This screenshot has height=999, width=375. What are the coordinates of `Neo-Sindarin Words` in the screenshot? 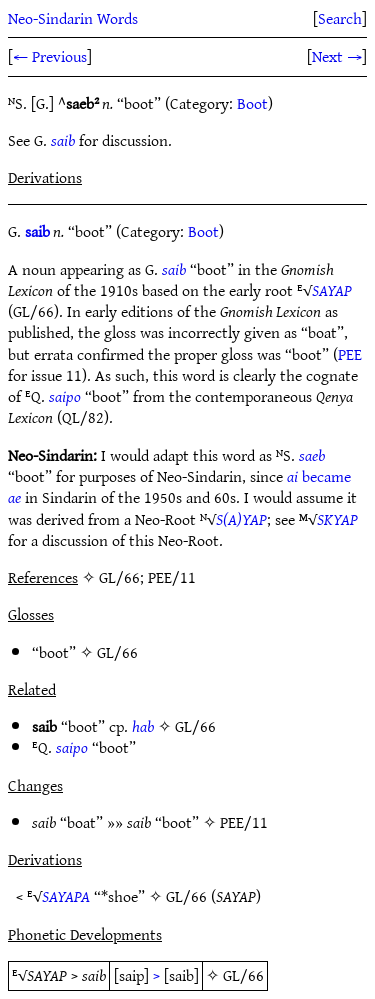 It's located at (73, 18).